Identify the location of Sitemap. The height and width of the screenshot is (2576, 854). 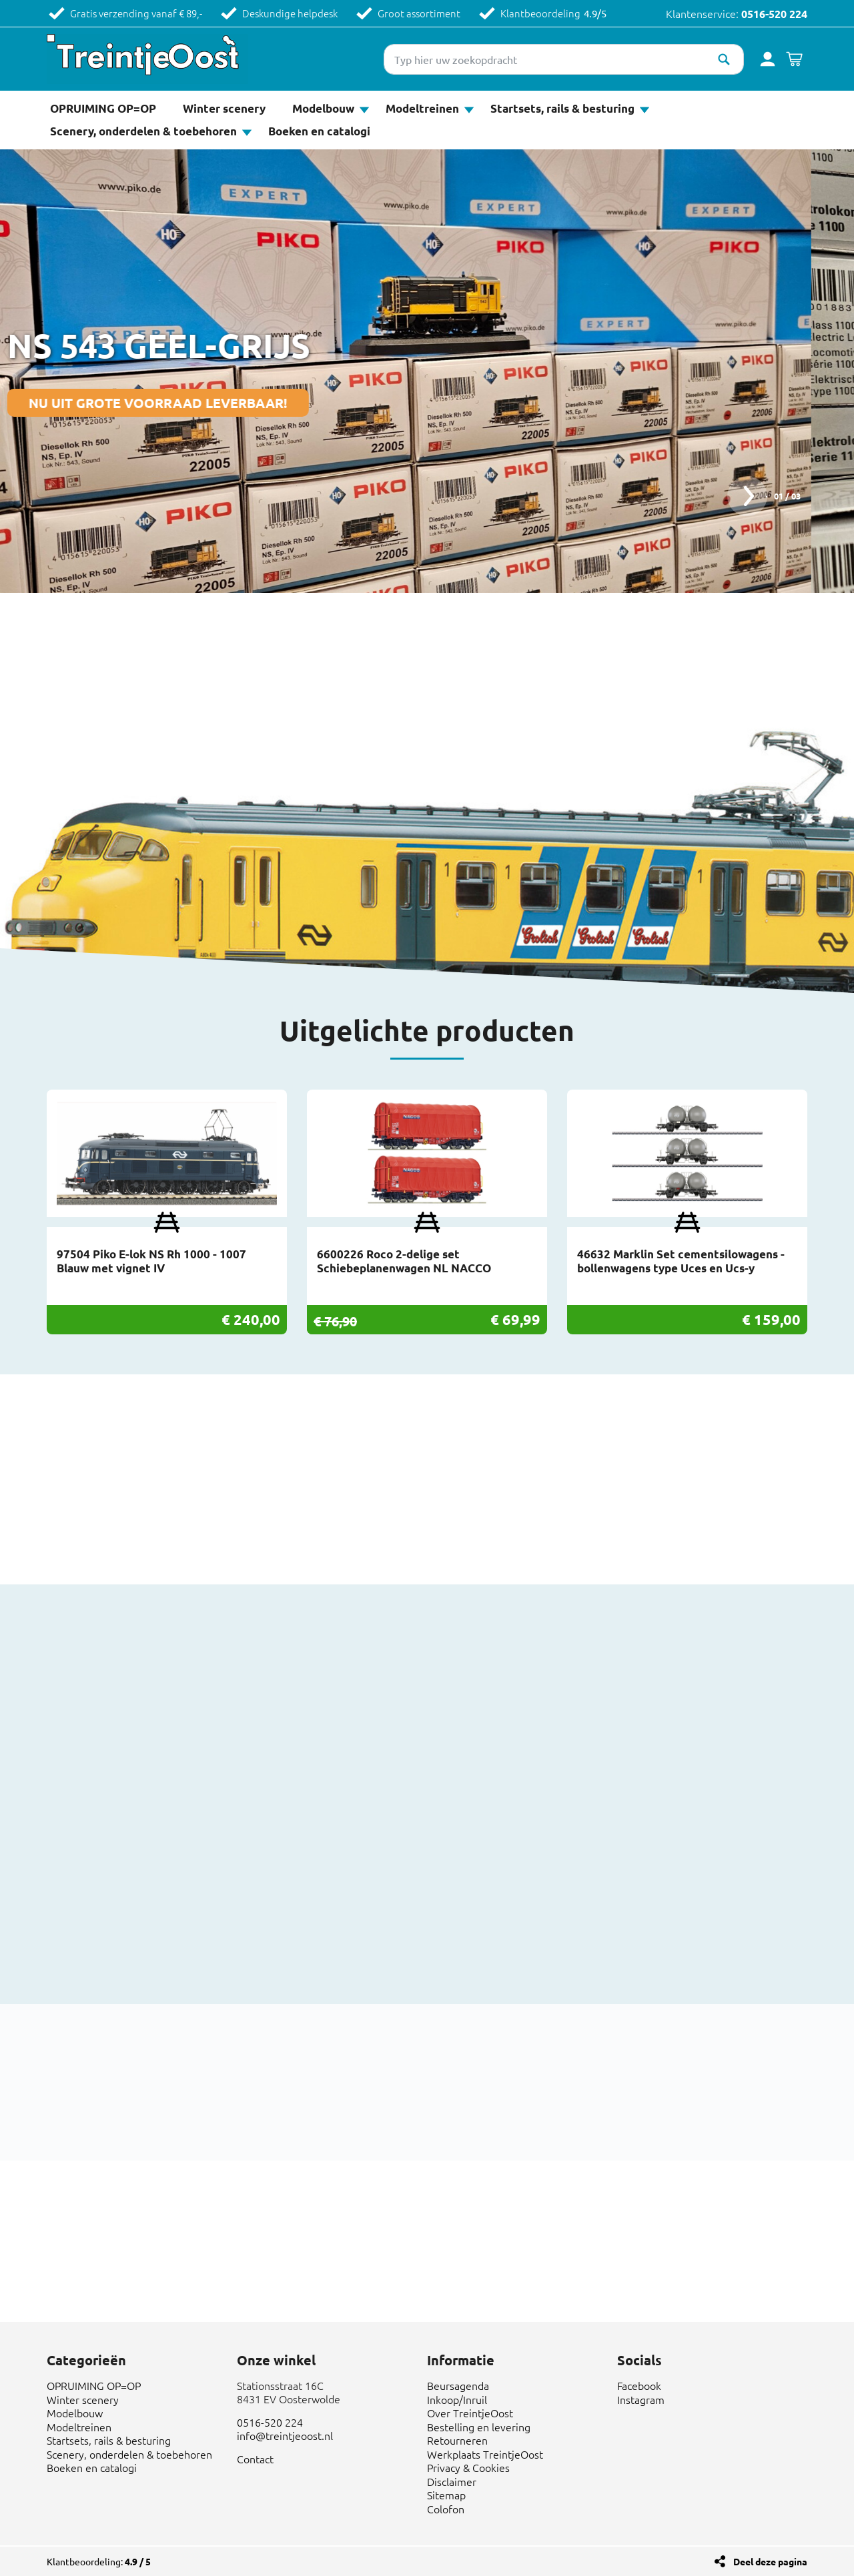
(446, 2494).